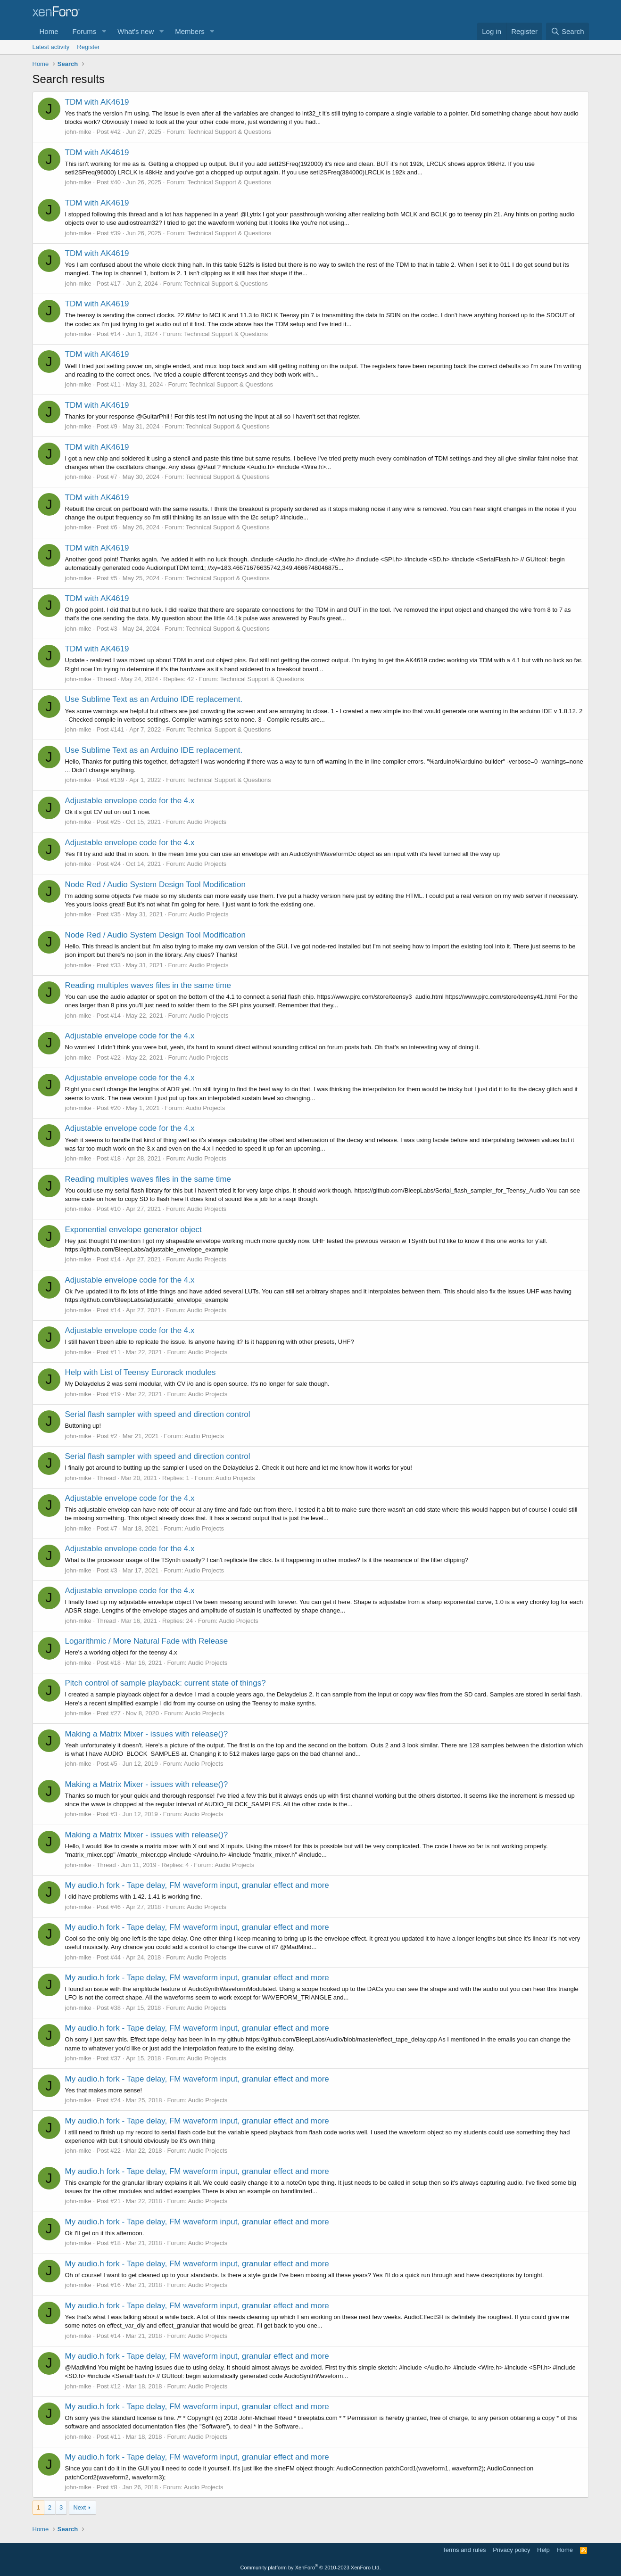 The image size is (621, 2576). I want to click on Terms and rules, so click(464, 2549).